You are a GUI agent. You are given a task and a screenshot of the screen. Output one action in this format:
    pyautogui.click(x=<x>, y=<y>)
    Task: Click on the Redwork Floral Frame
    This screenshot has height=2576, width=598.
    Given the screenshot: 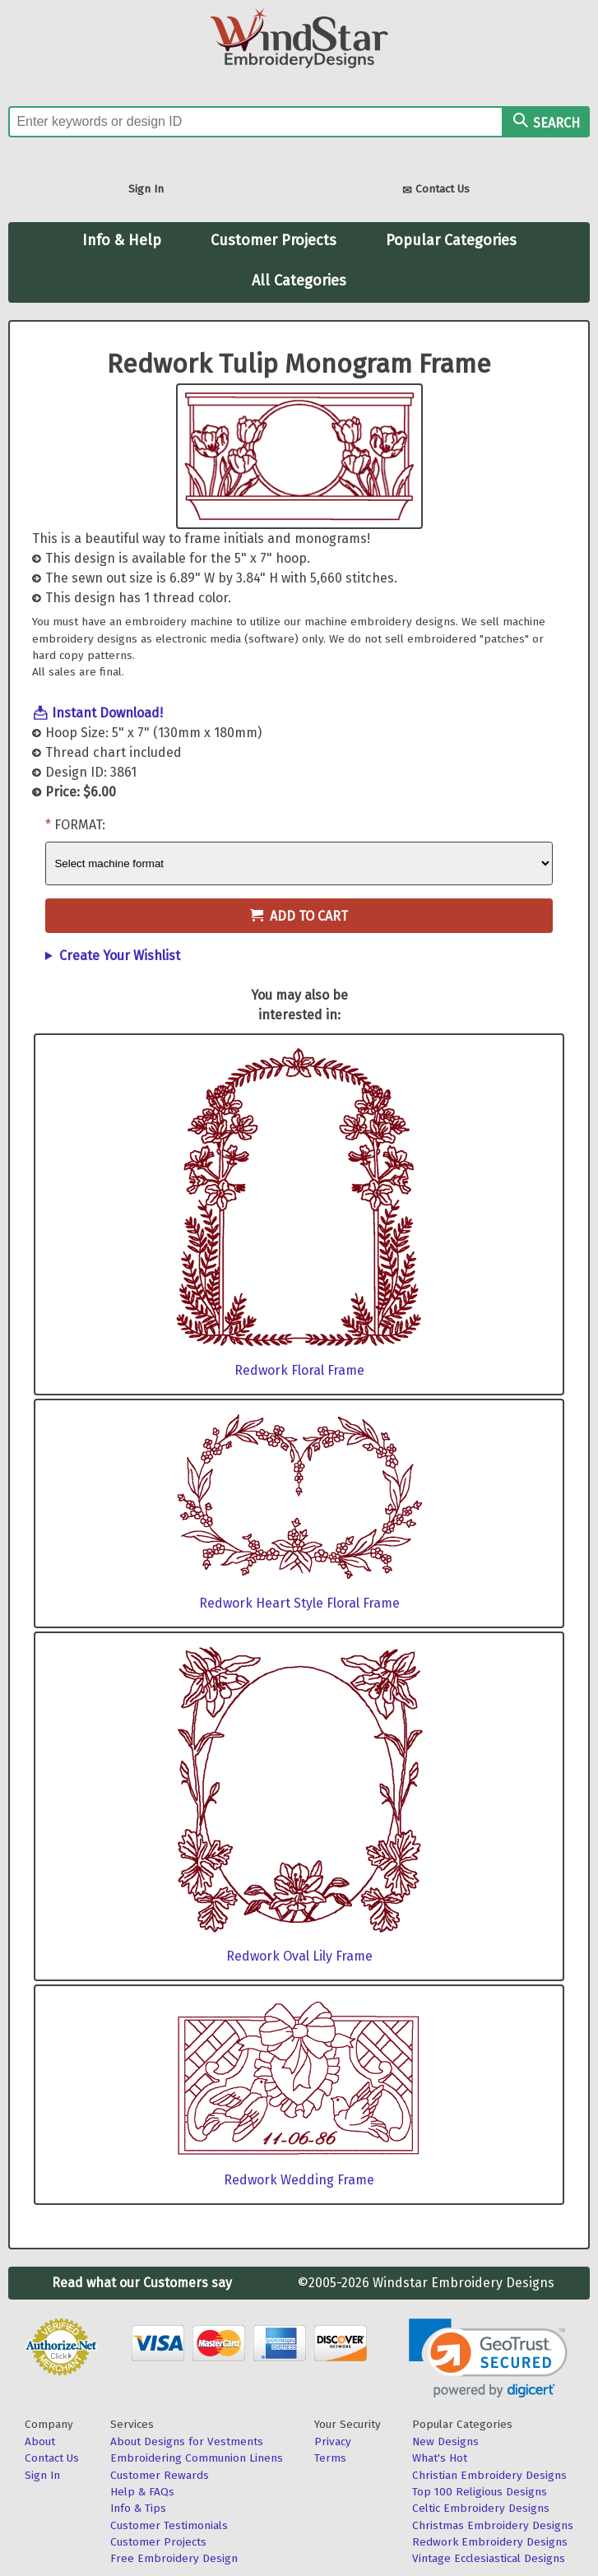 What is the action you would take?
    pyautogui.click(x=299, y=1370)
    